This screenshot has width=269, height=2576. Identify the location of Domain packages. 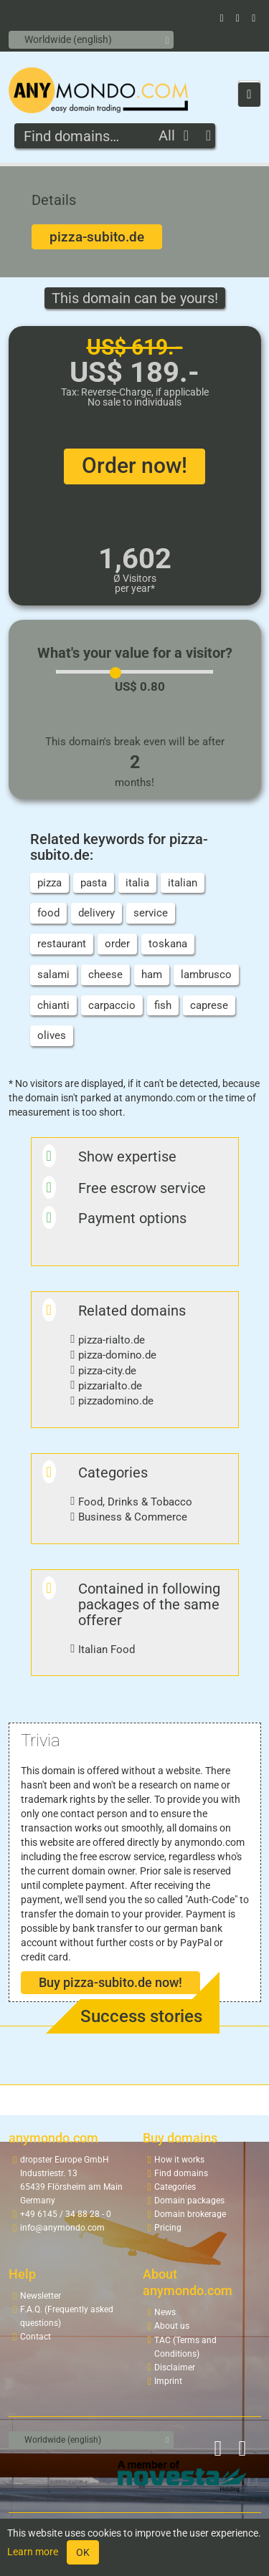
(189, 2201).